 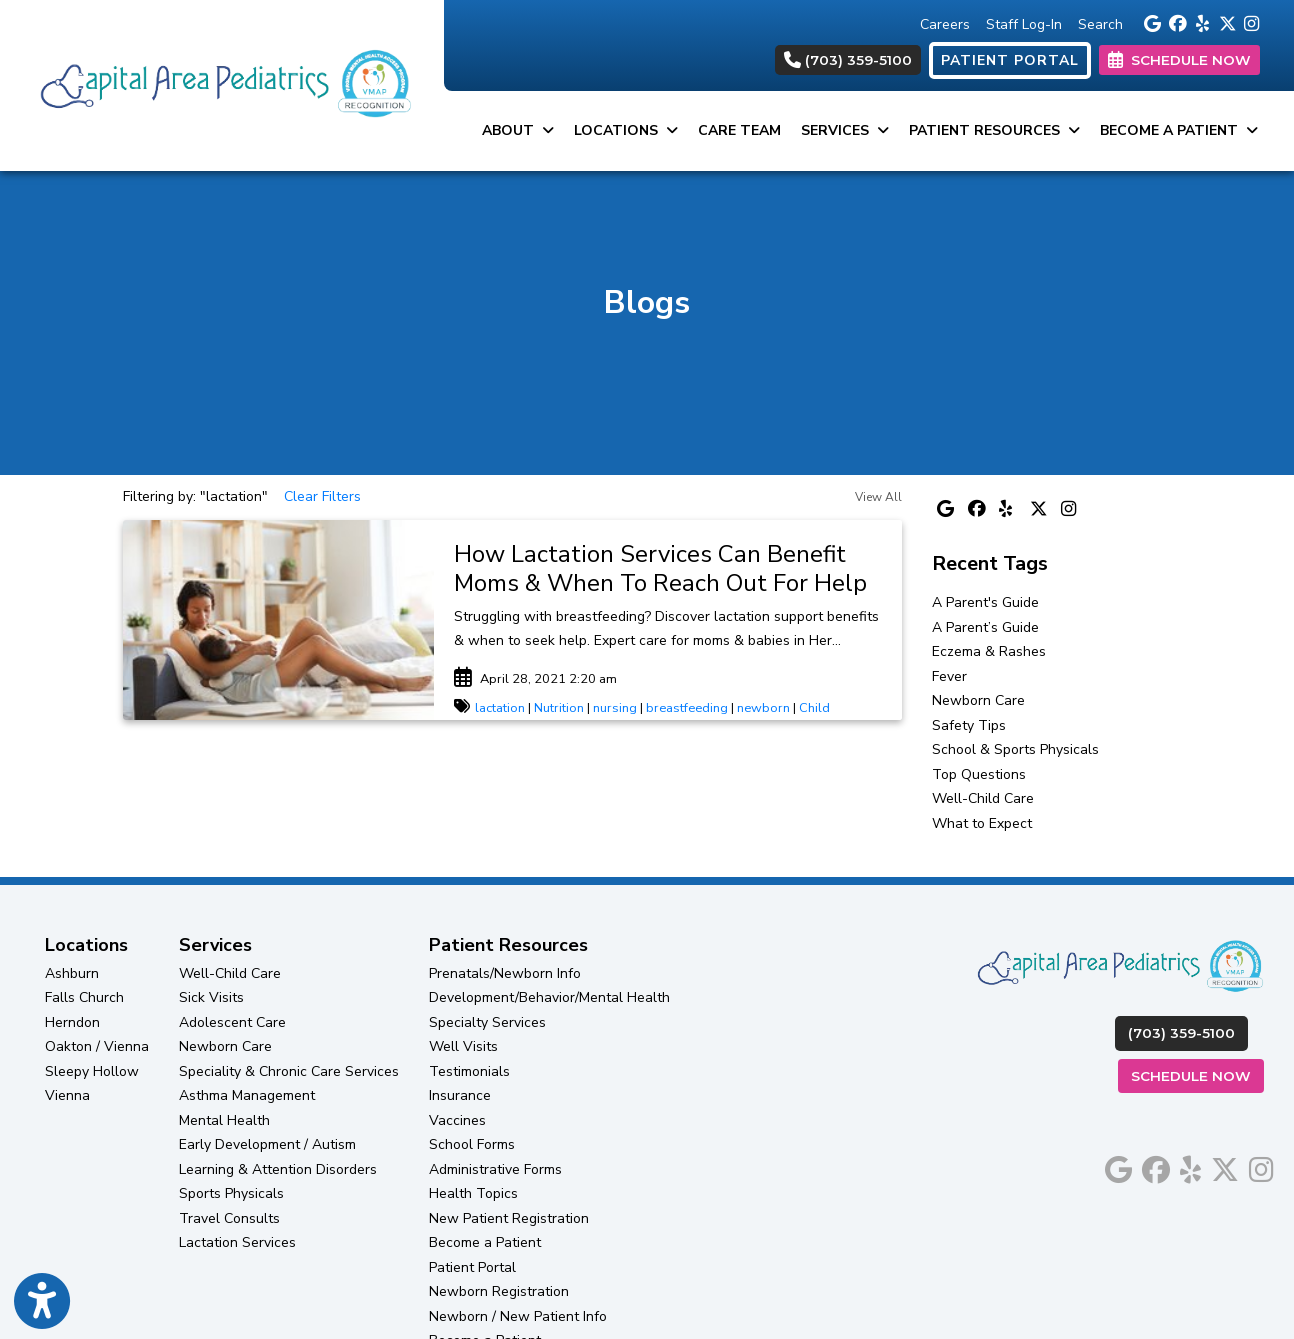 What do you see at coordinates (509, 1218) in the screenshot?
I see `New Patient Registration` at bounding box center [509, 1218].